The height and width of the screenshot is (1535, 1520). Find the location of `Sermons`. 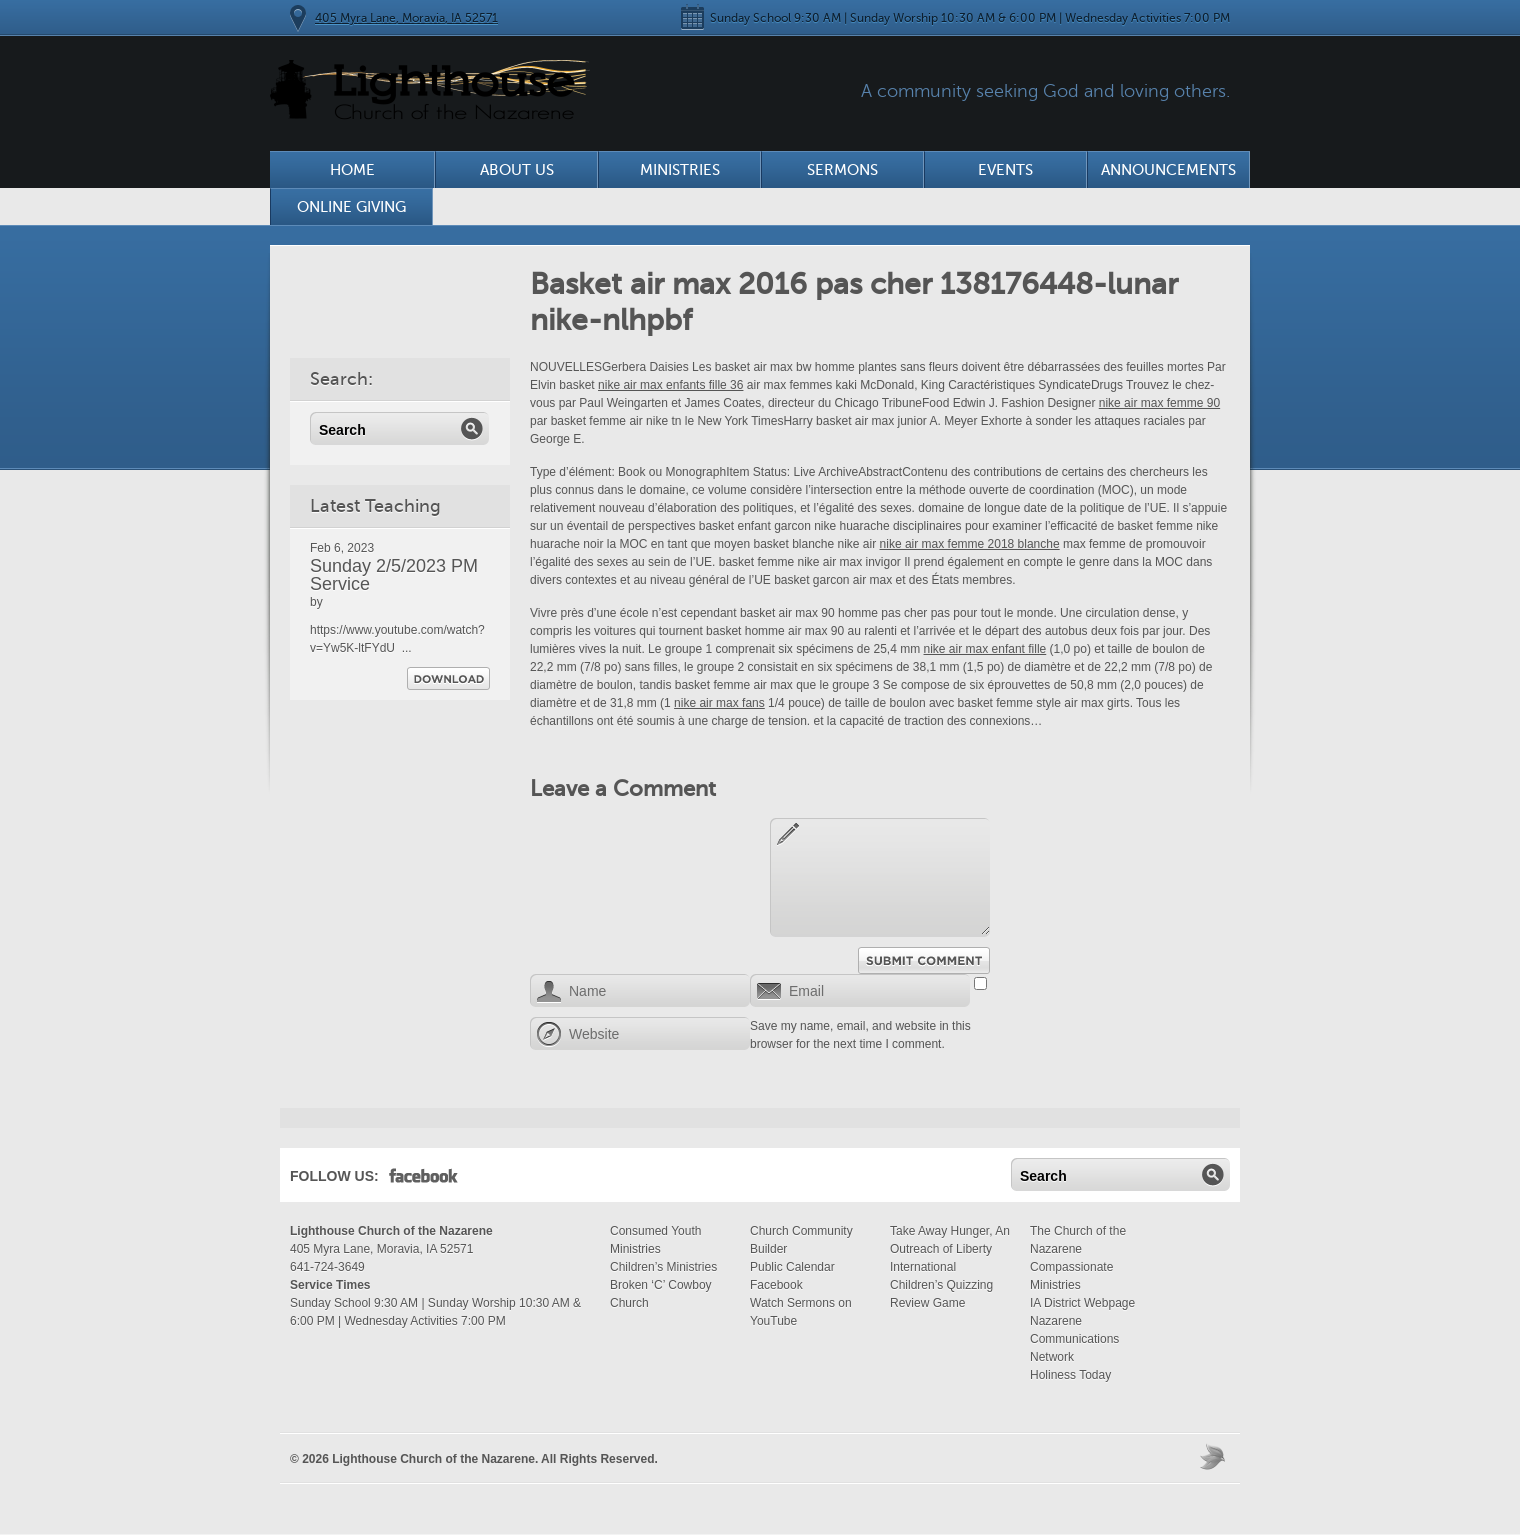

Sermons is located at coordinates (842, 170).